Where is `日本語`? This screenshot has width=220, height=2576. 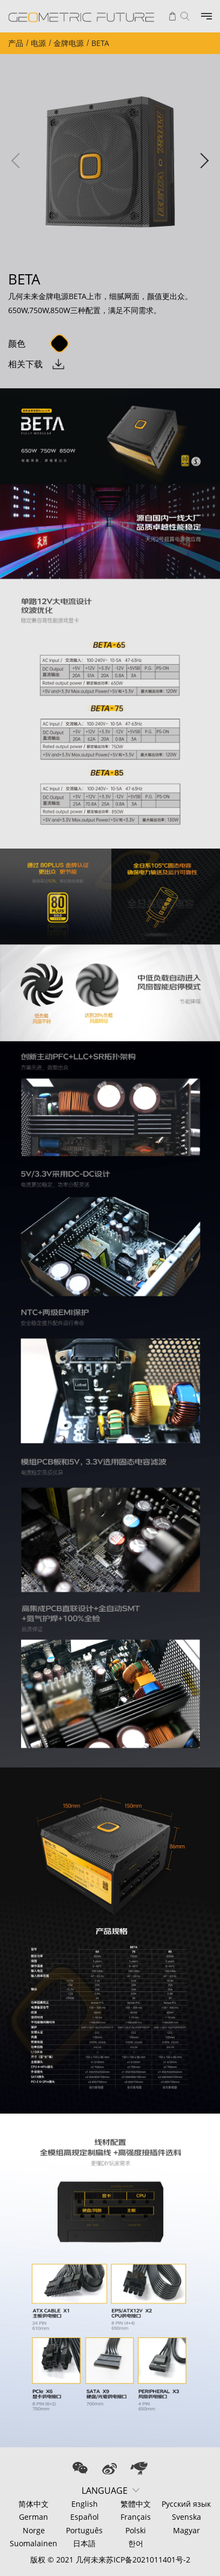
日本語 is located at coordinates (84, 2543).